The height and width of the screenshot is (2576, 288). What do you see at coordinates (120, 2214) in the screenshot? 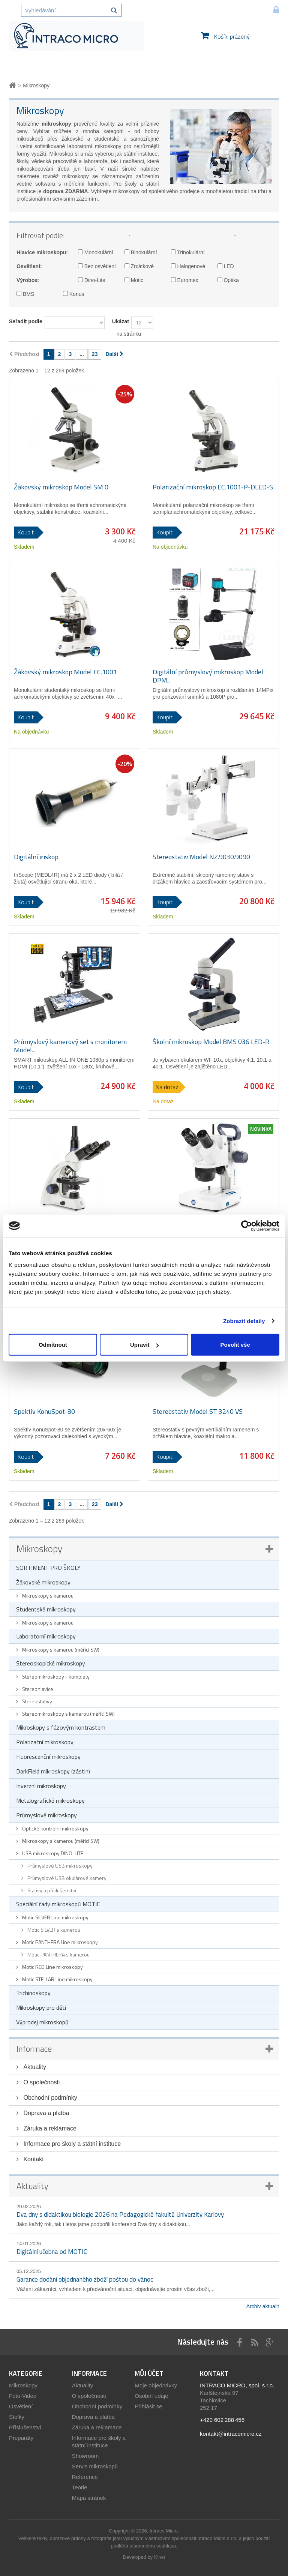
I see `Dva dny s didaktikou biologie 2026 na Pedagogické fakultě Univerzity Karlovy.` at bounding box center [120, 2214].